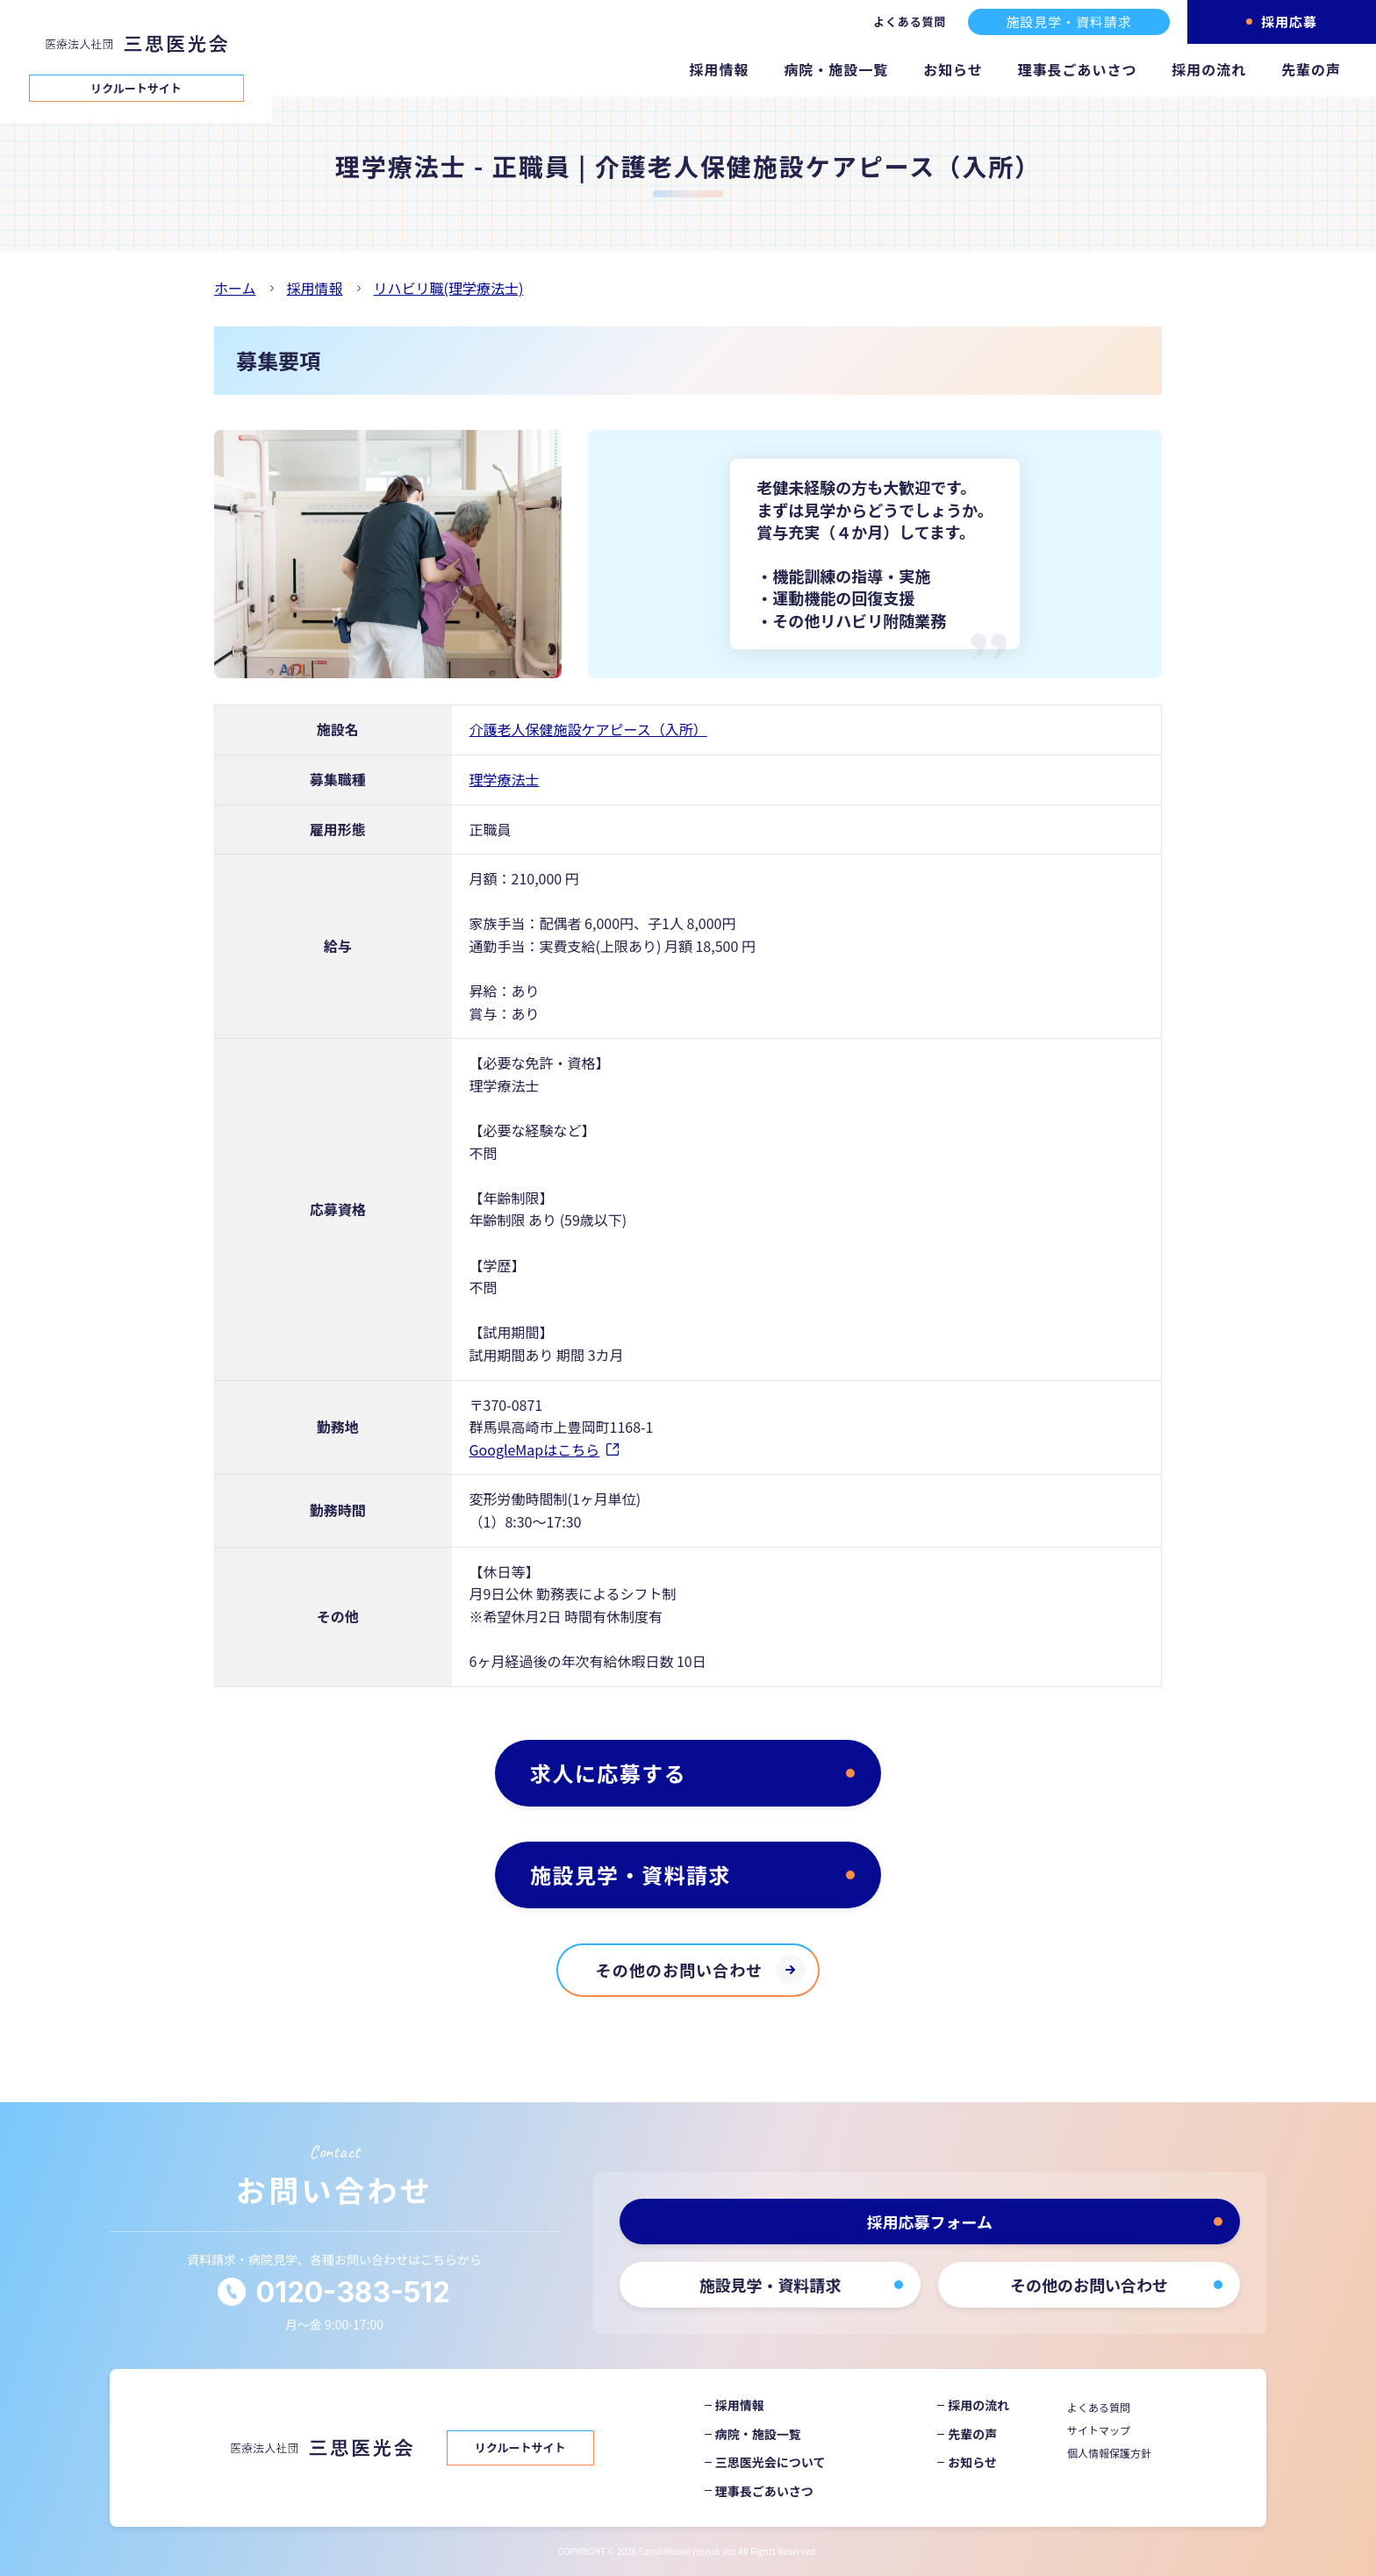 The width and height of the screenshot is (1376, 2576). What do you see at coordinates (504, 779) in the screenshot?
I see `理学療法士` at bounding box center [504, 779].